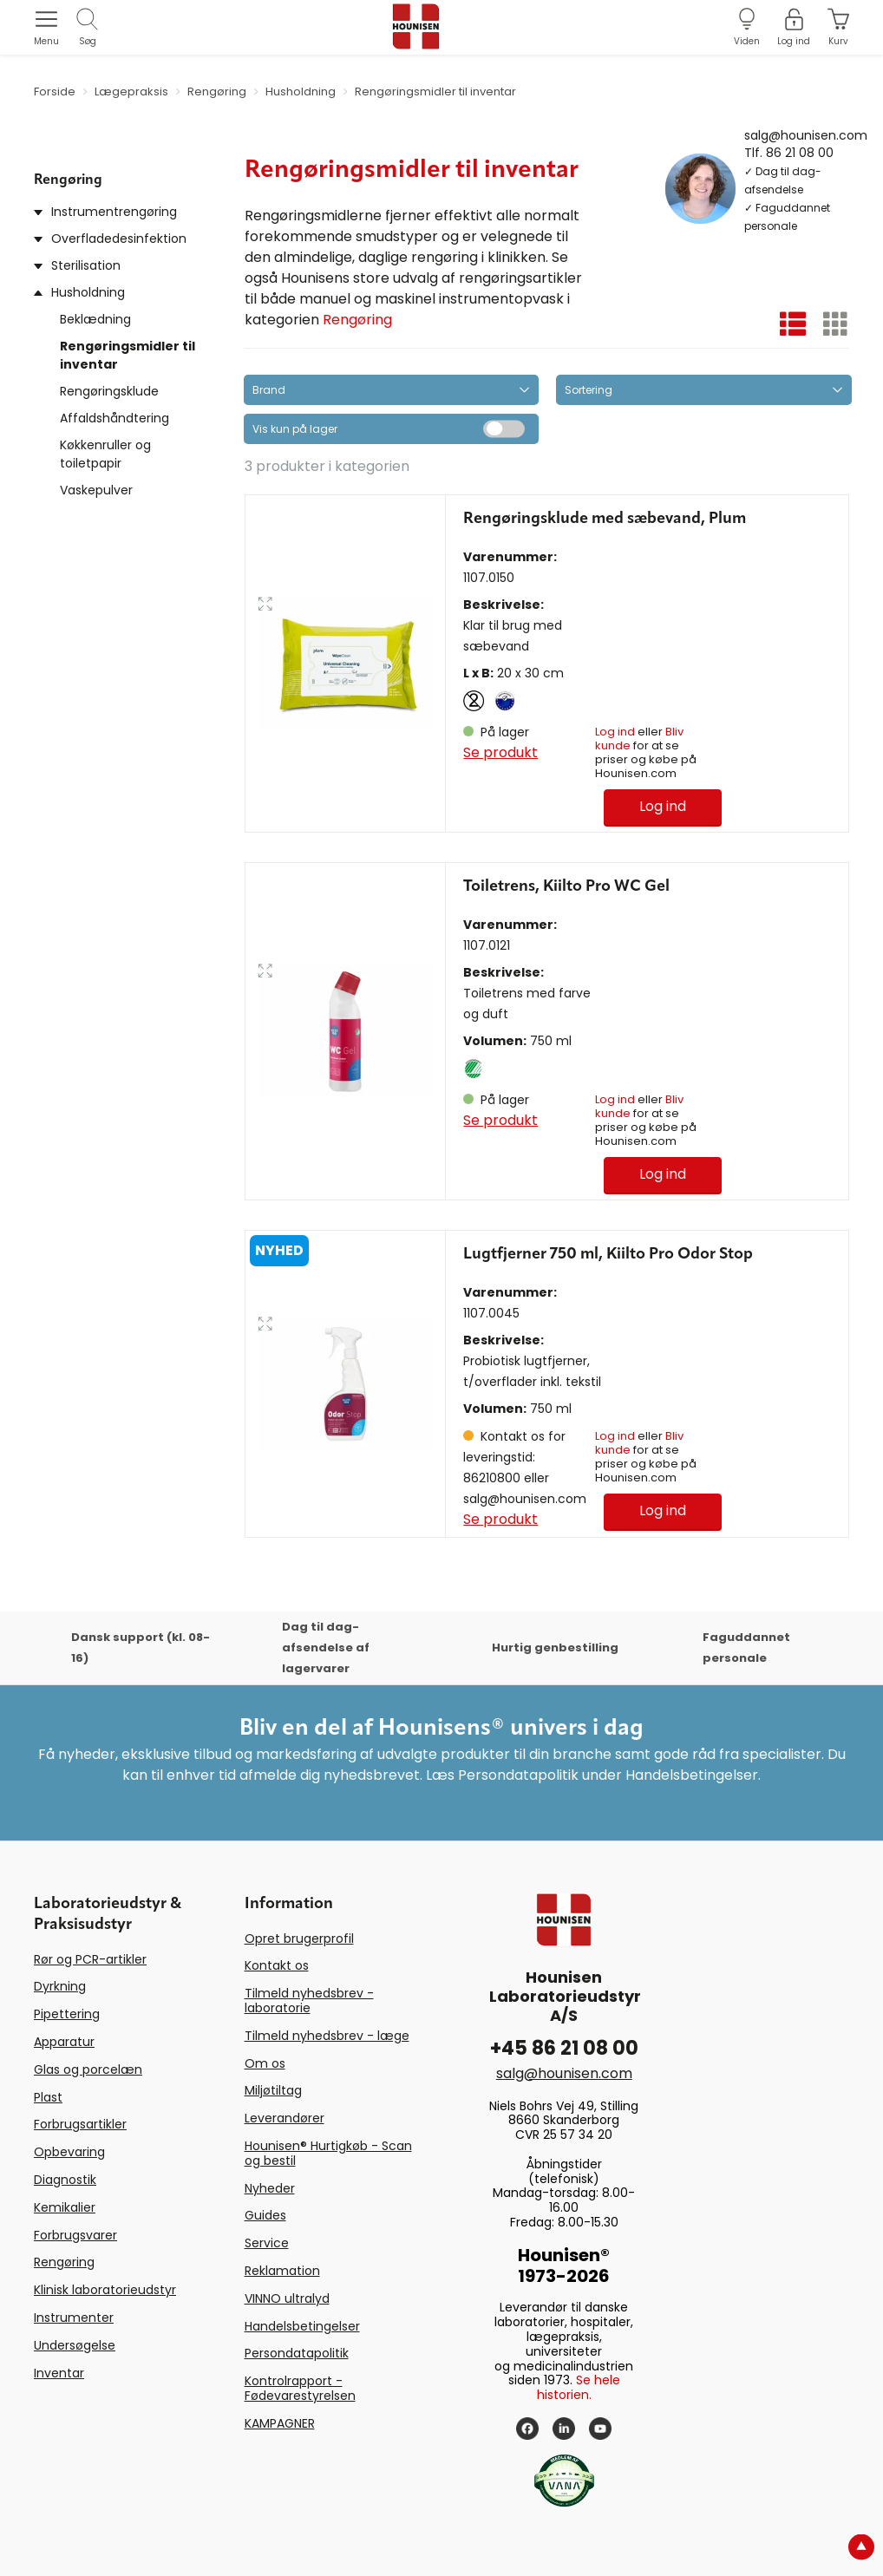 The image size is (883, 2576). I want to click on Klinisk laboratorieudstyr, so click(105, 2289).